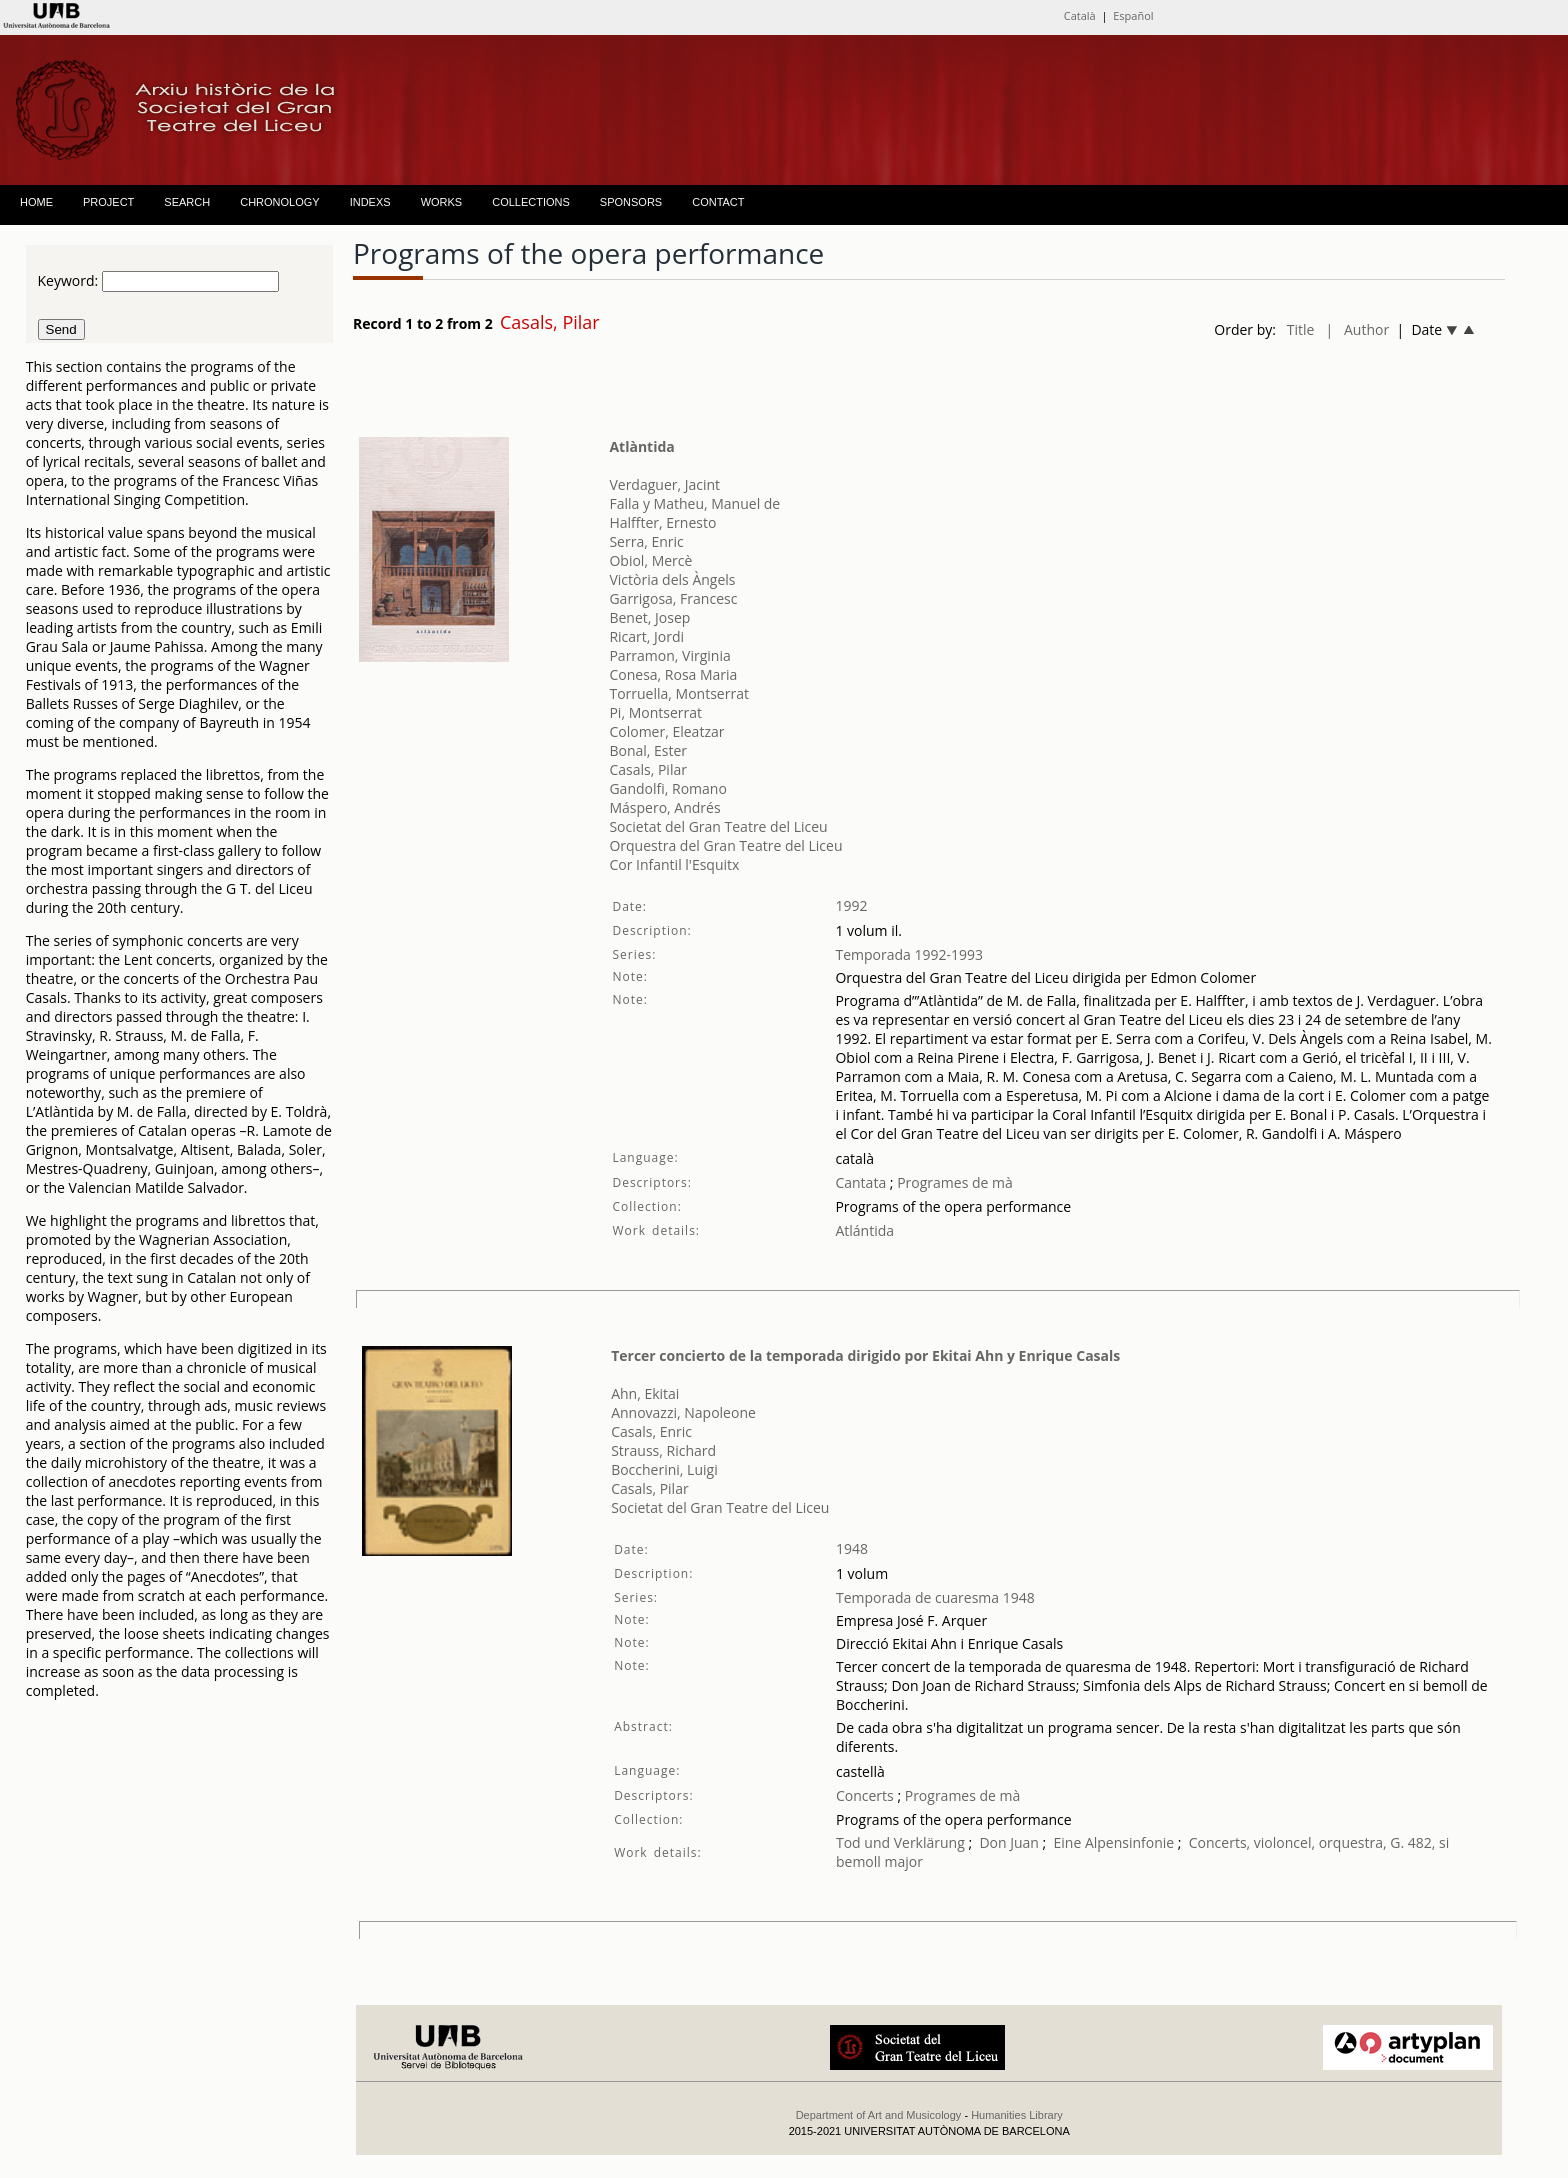 Image resolution: width=1568 pixels, height=2178 pixels. What do you see at coordinates (664, 484) in the screenshot?
I see `Verdaguer, Jacint` at bounding box center [664, 484].